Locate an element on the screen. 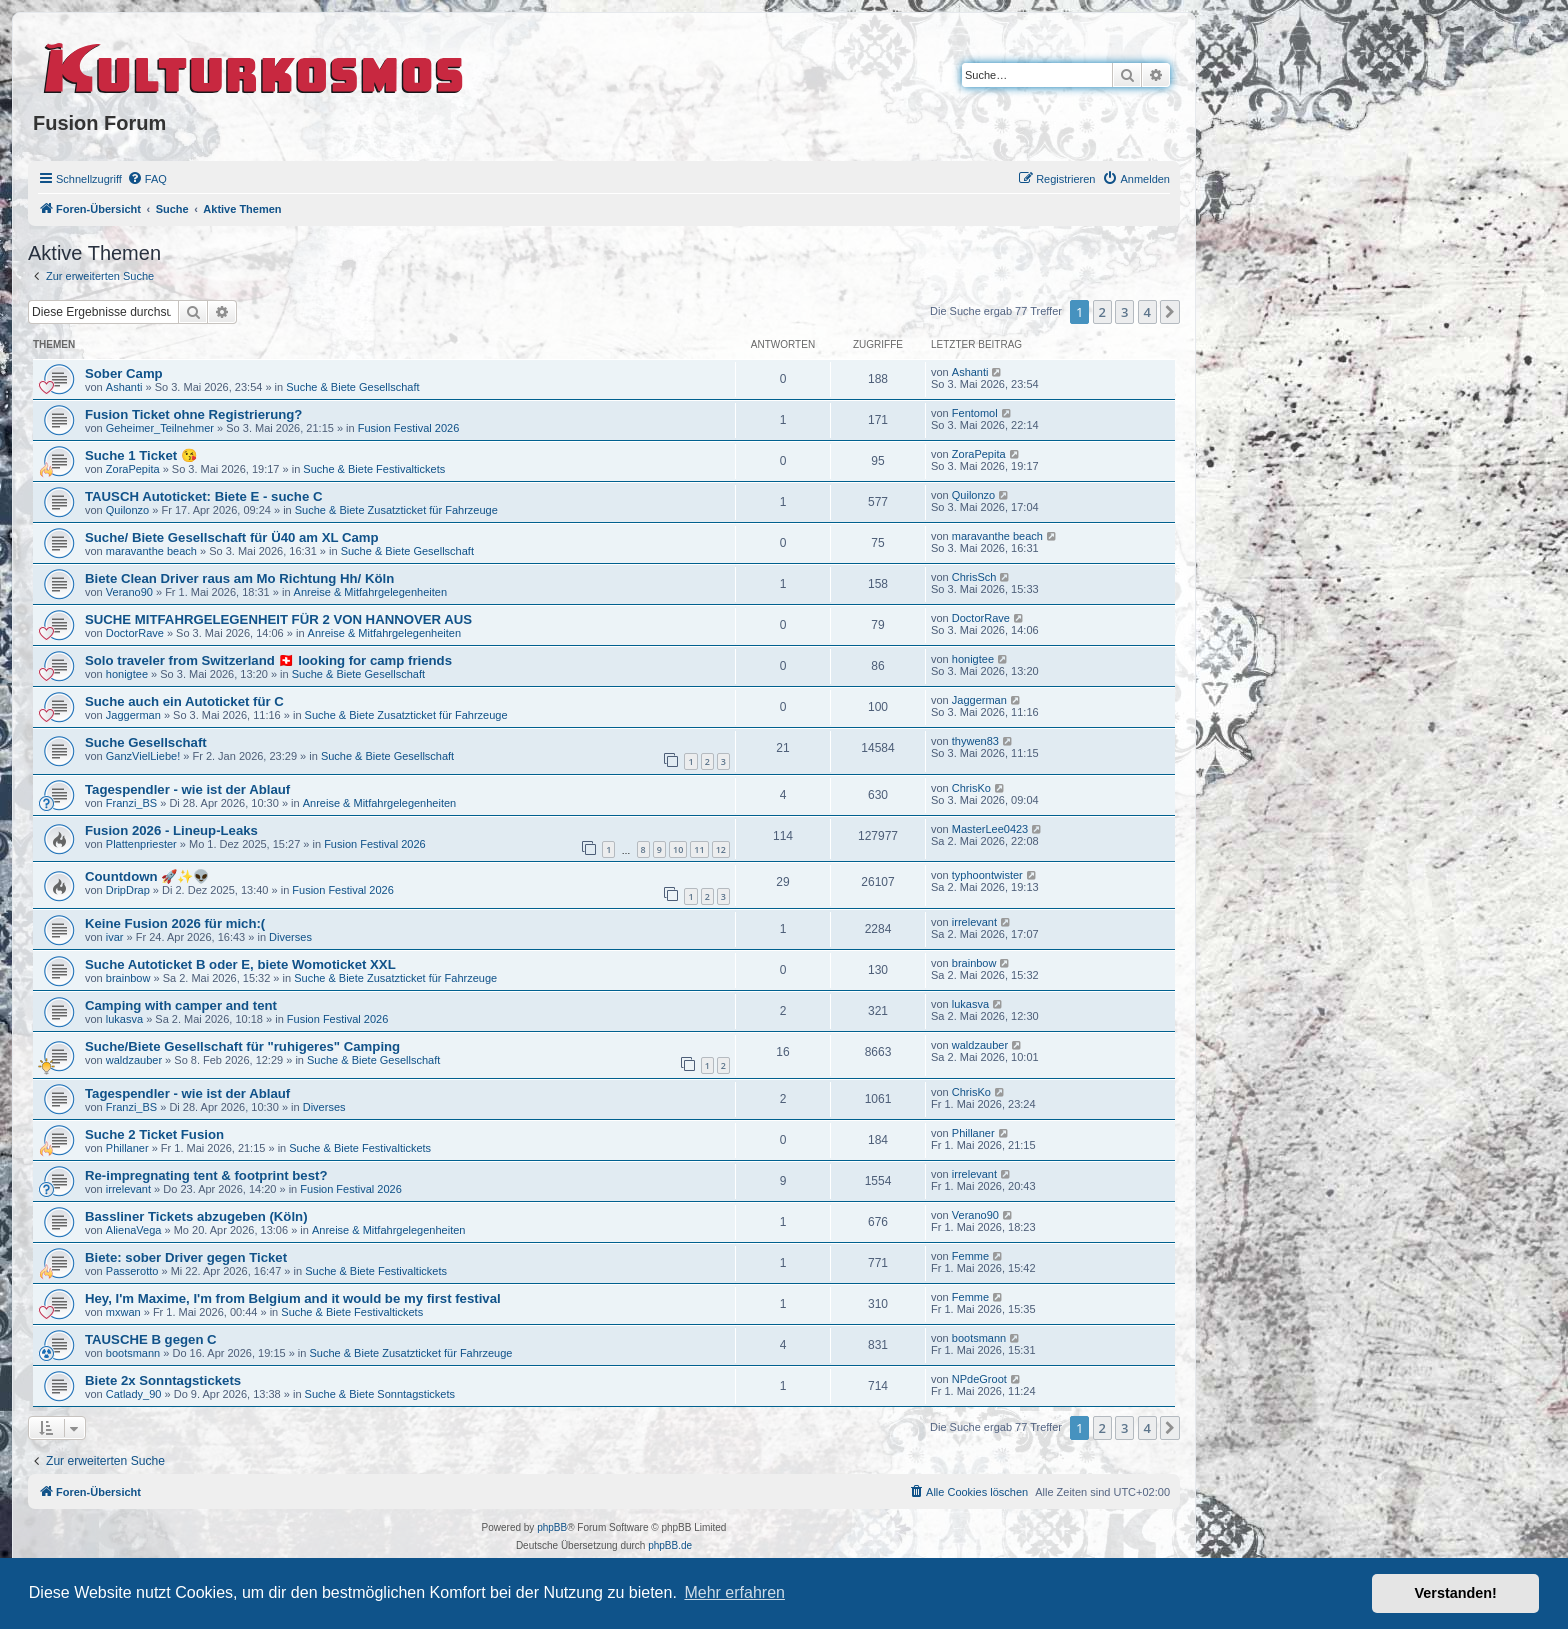 The width and height of the screenshot is (1568, 1629). AlienaVega is located at coordinates (134, 1230).